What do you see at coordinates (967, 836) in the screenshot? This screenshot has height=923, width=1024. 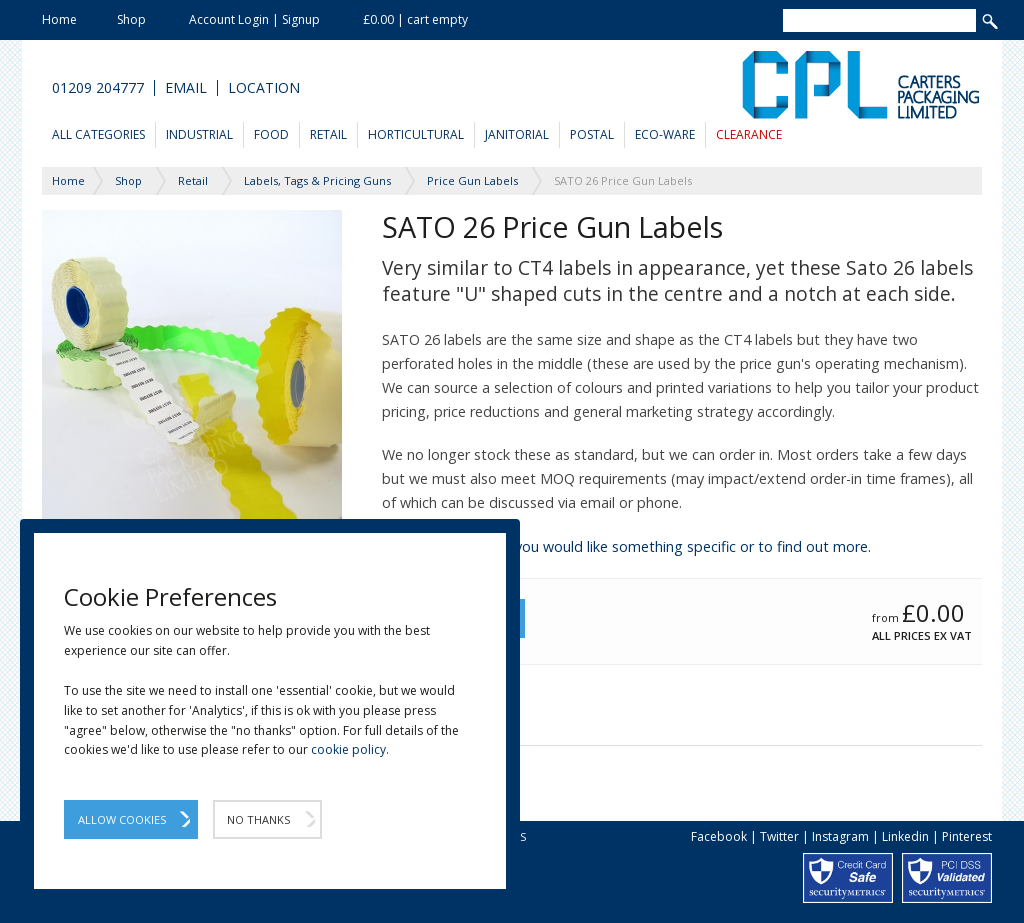 I see `Pinterest` at bounding box center [967, 836].